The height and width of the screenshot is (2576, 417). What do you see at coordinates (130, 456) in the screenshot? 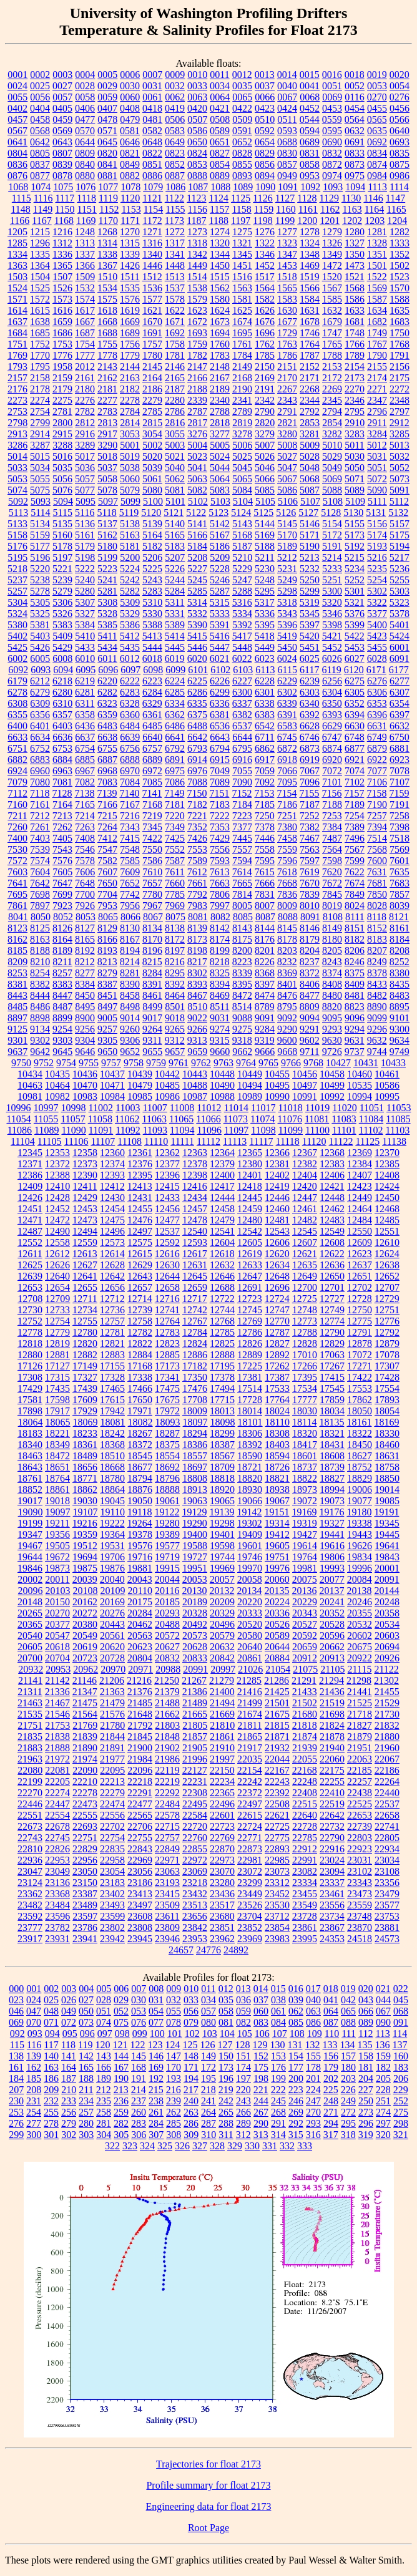
I see `5019` at bounding box center [130, 456].